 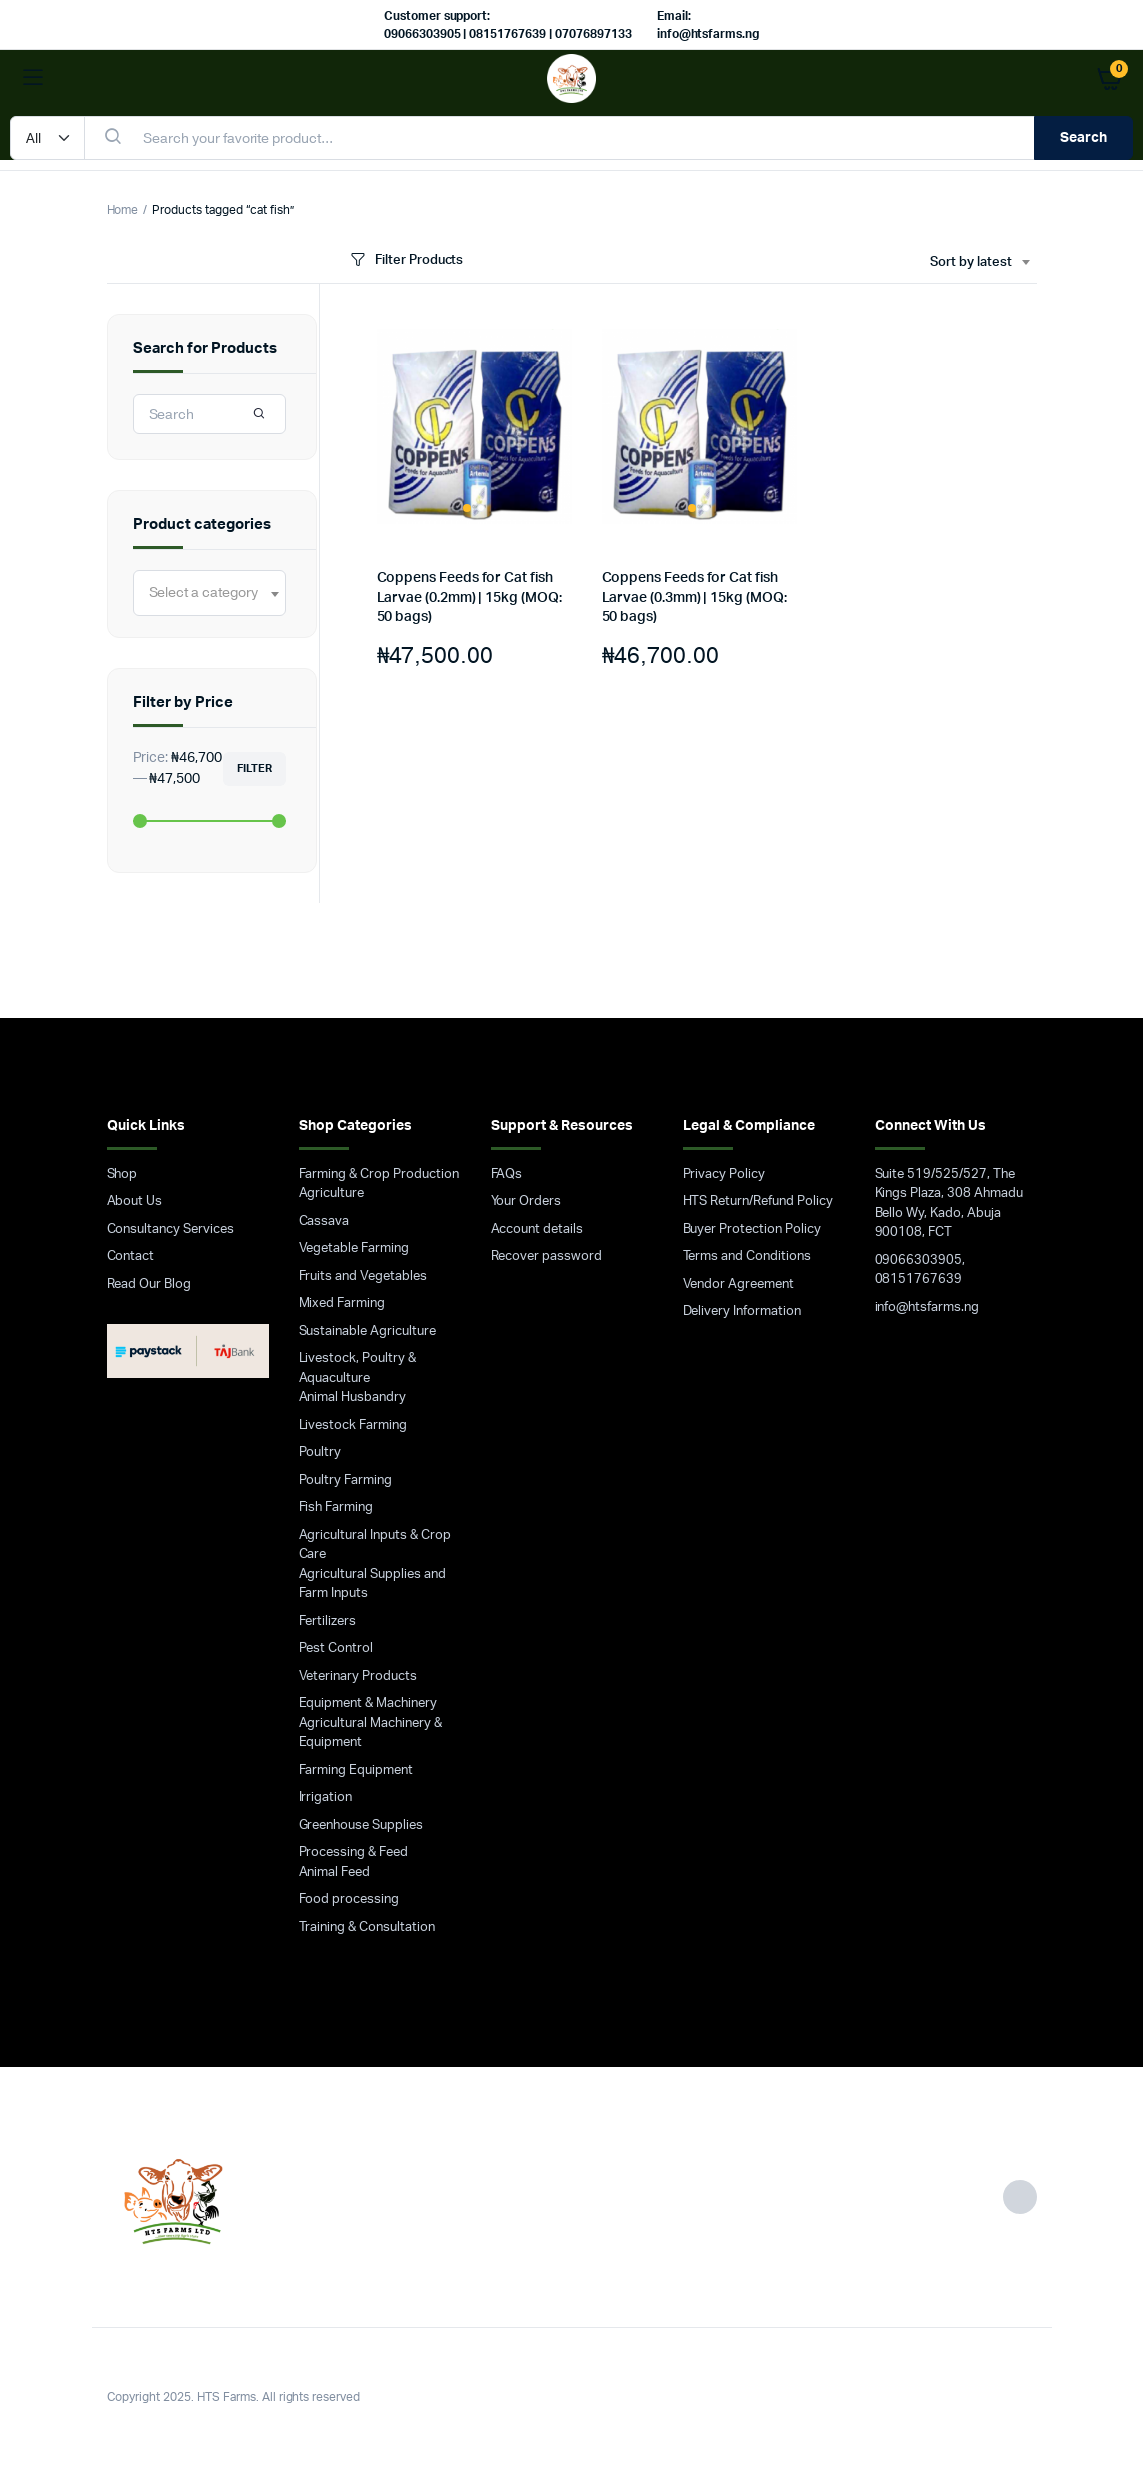 I want to click on Processing & Feed, so click(x=354, y=1852).